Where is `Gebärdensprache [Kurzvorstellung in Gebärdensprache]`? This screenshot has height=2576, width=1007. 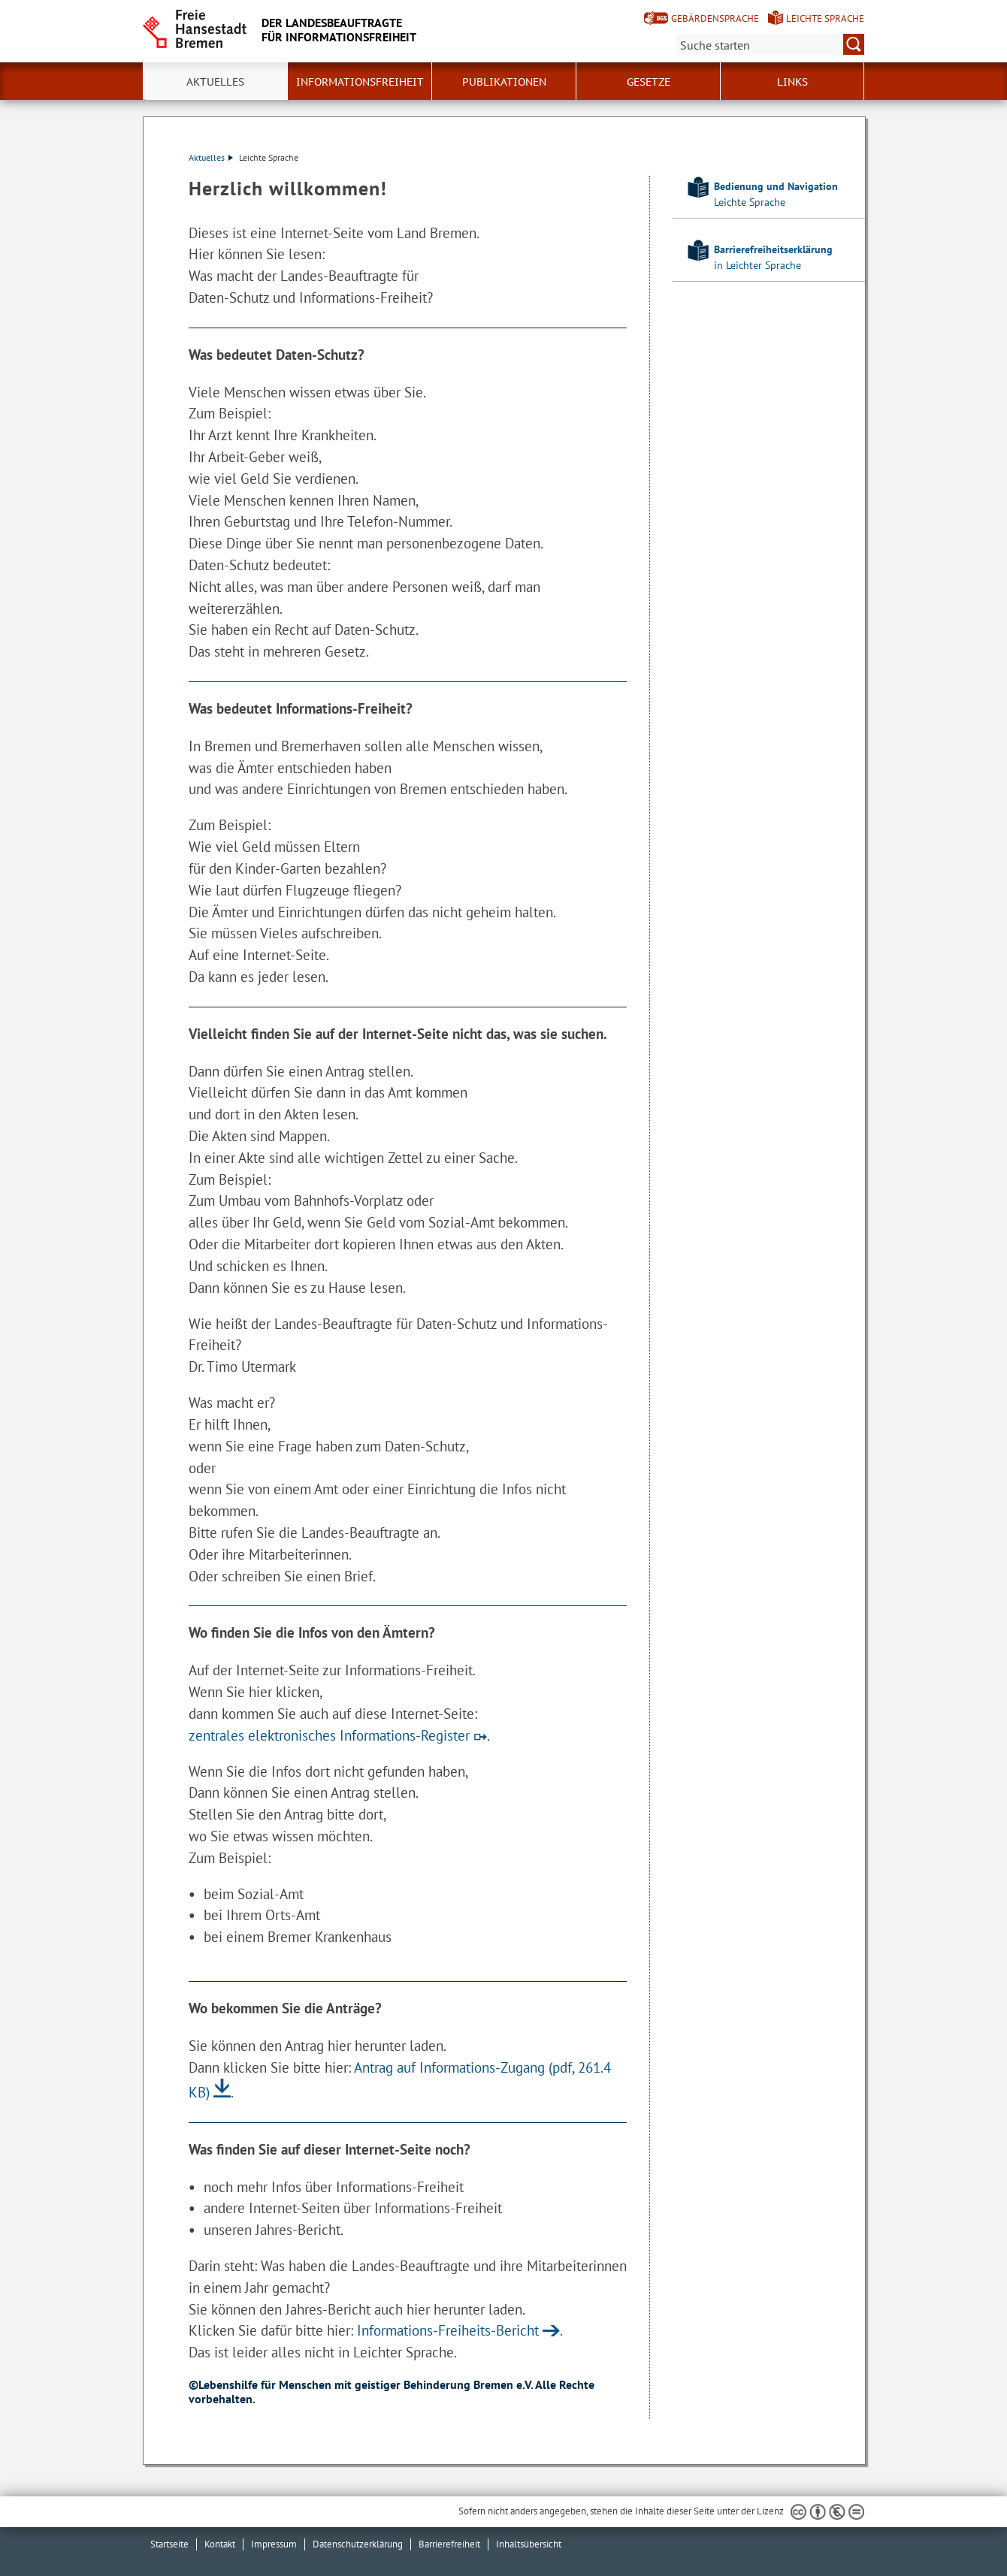
Gebärdensprache [Kurzvorstellung in Gebärdensprache] is located at coordinates (715, 18).